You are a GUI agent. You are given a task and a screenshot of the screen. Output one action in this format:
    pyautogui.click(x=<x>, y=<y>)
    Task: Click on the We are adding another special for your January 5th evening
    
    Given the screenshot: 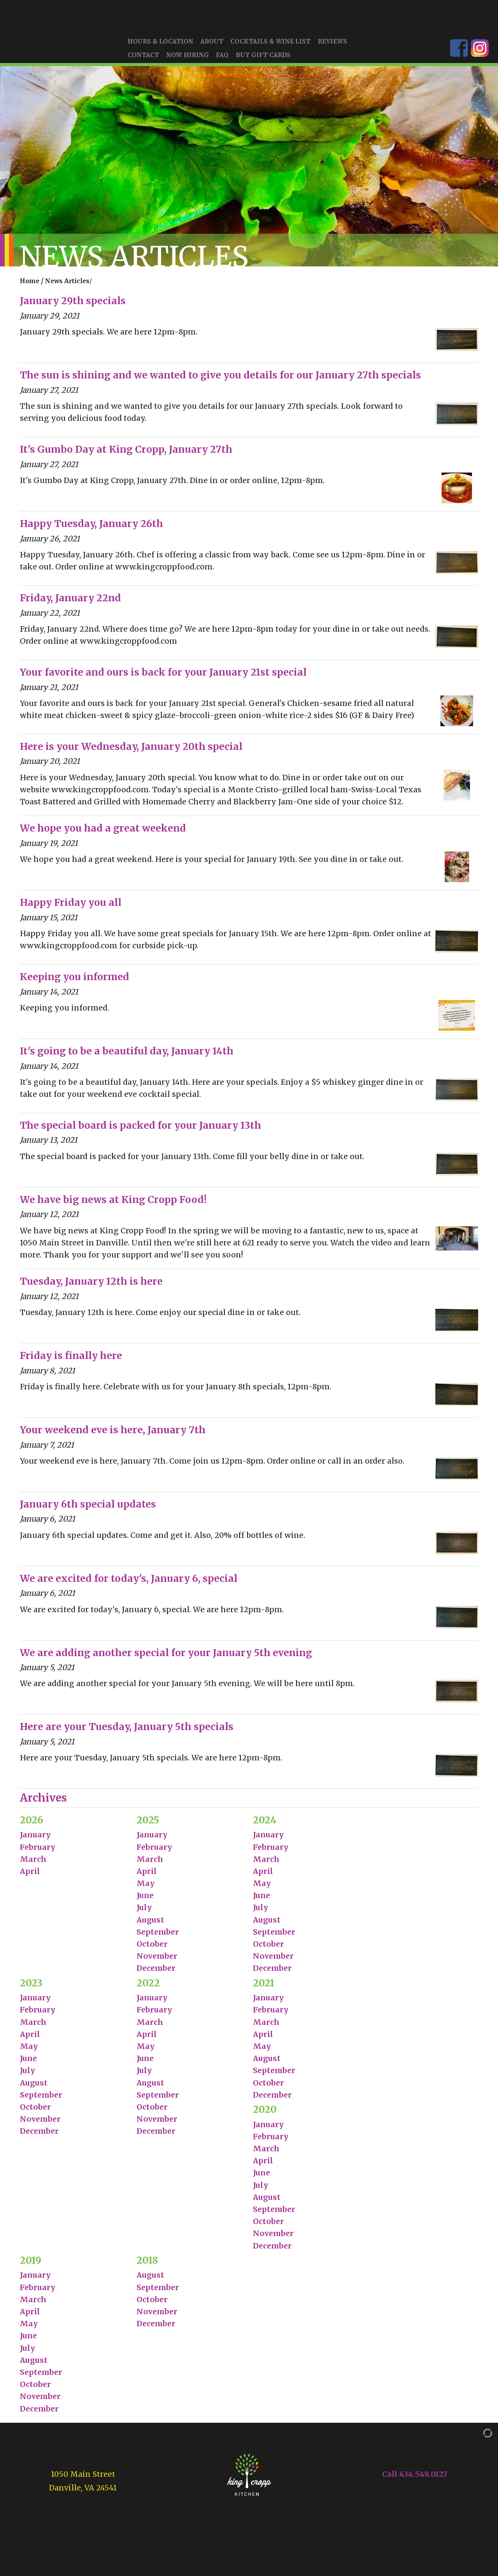 What is the action you would take?
    pyautogui.click(x=166, y=1657)
    